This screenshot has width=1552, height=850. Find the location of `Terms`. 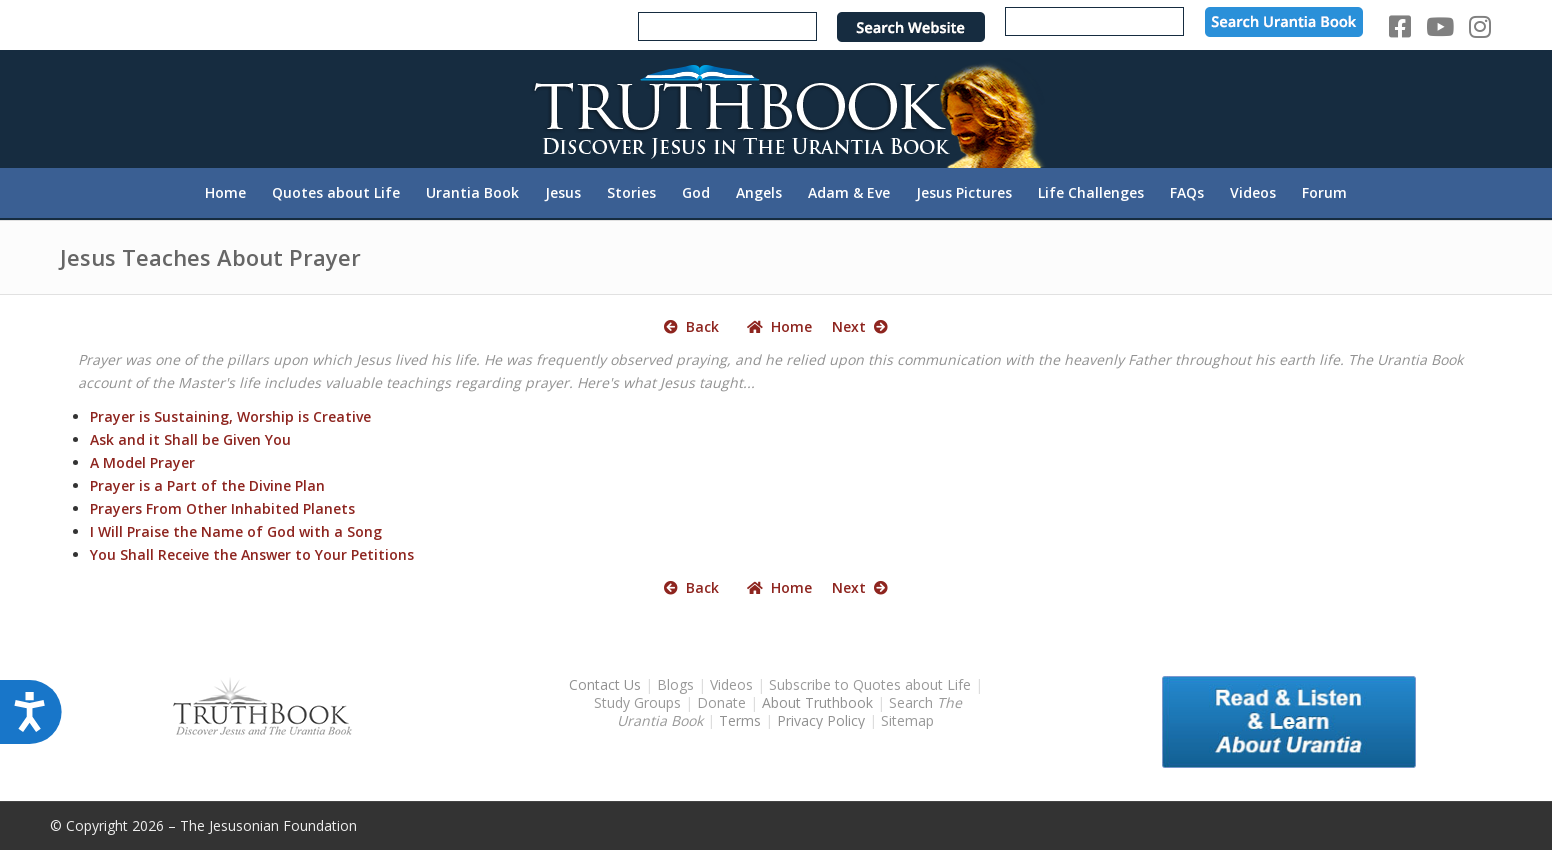

Terms is located at coordinates (740, 720).